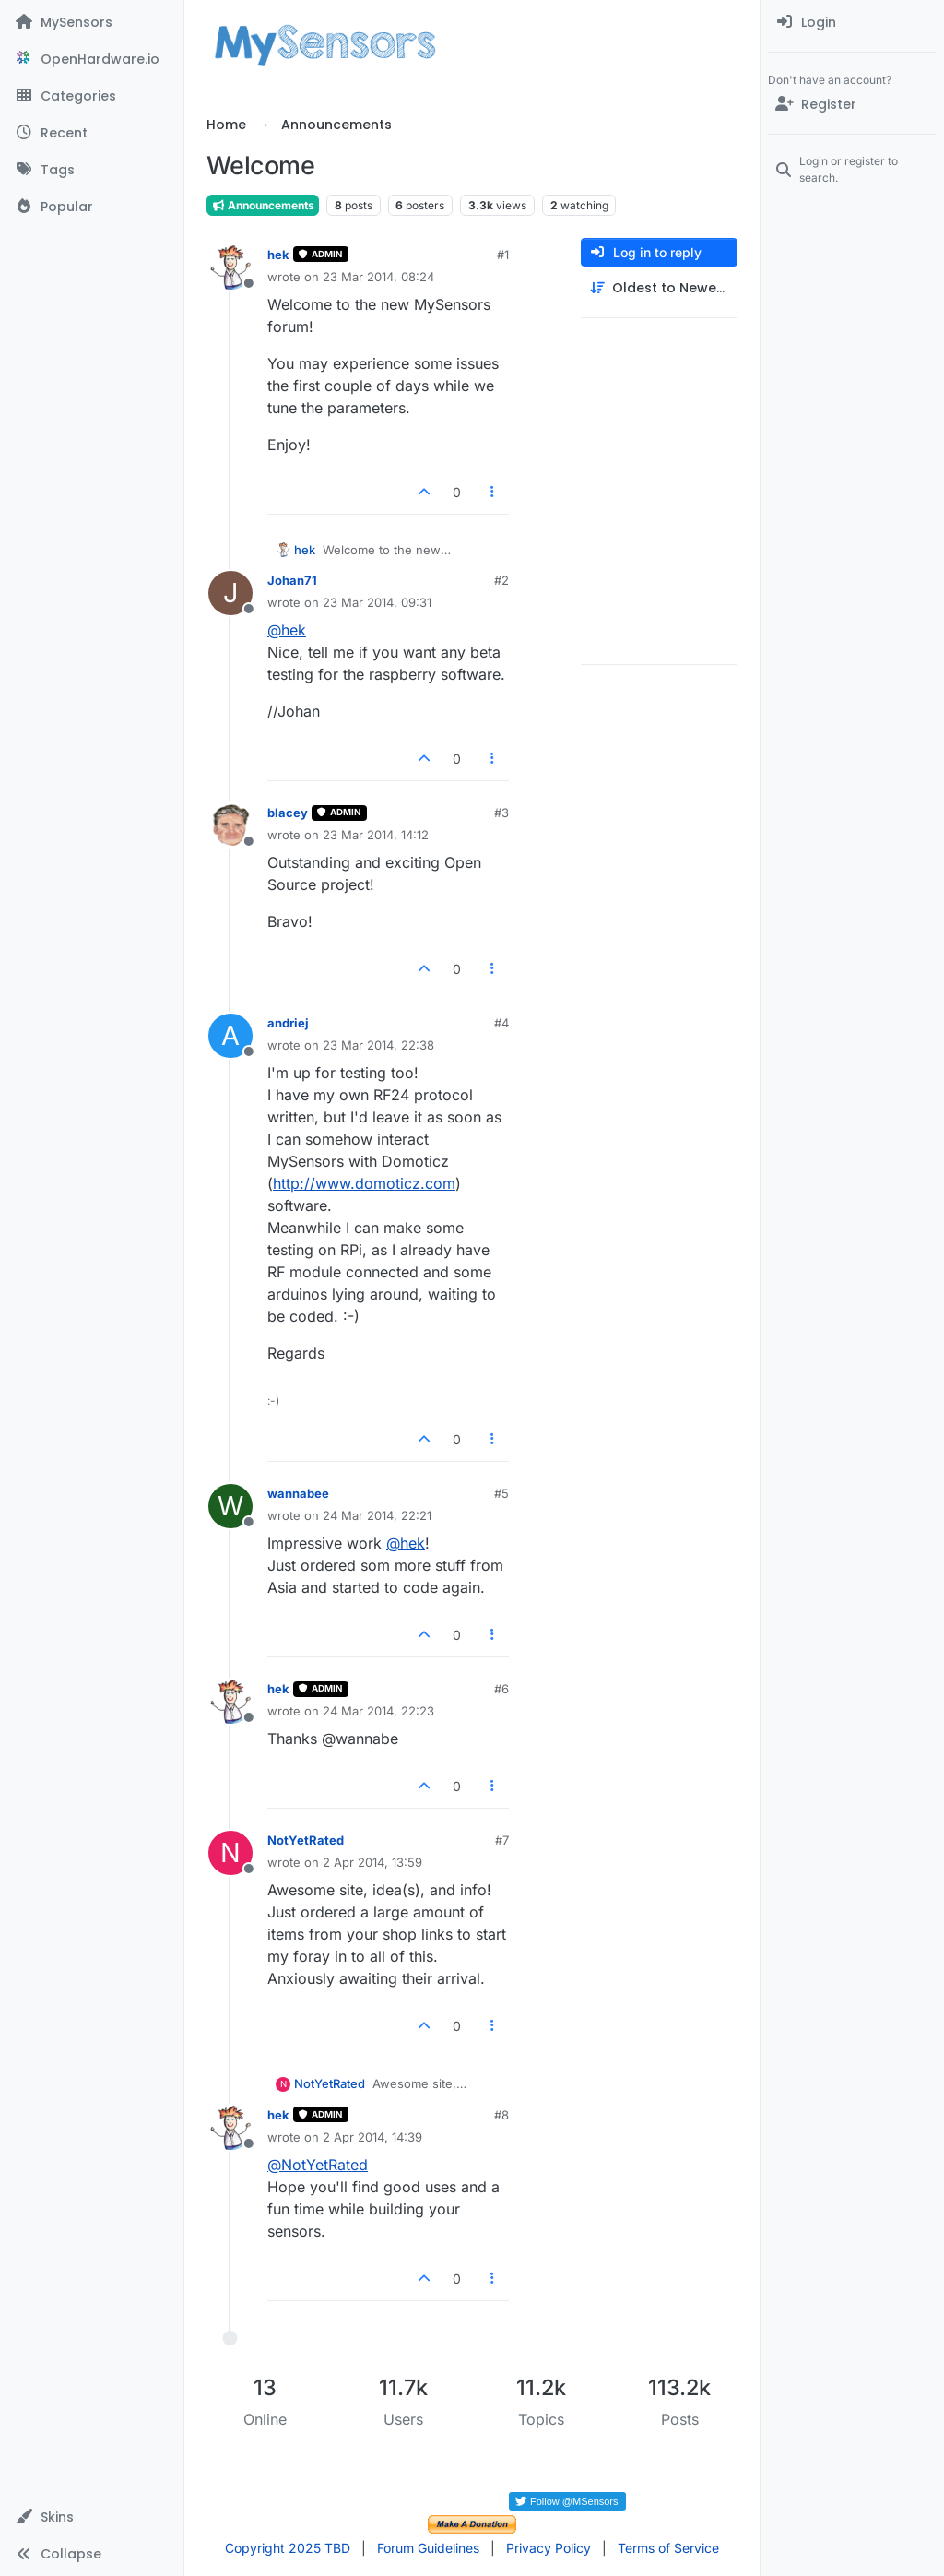 This screenshot has width=944, height=2576. What do you see at coordinates (230, 593) in the screenshot?
I see `[Profile page for user Johan71]` at bounding box center [230, 593].